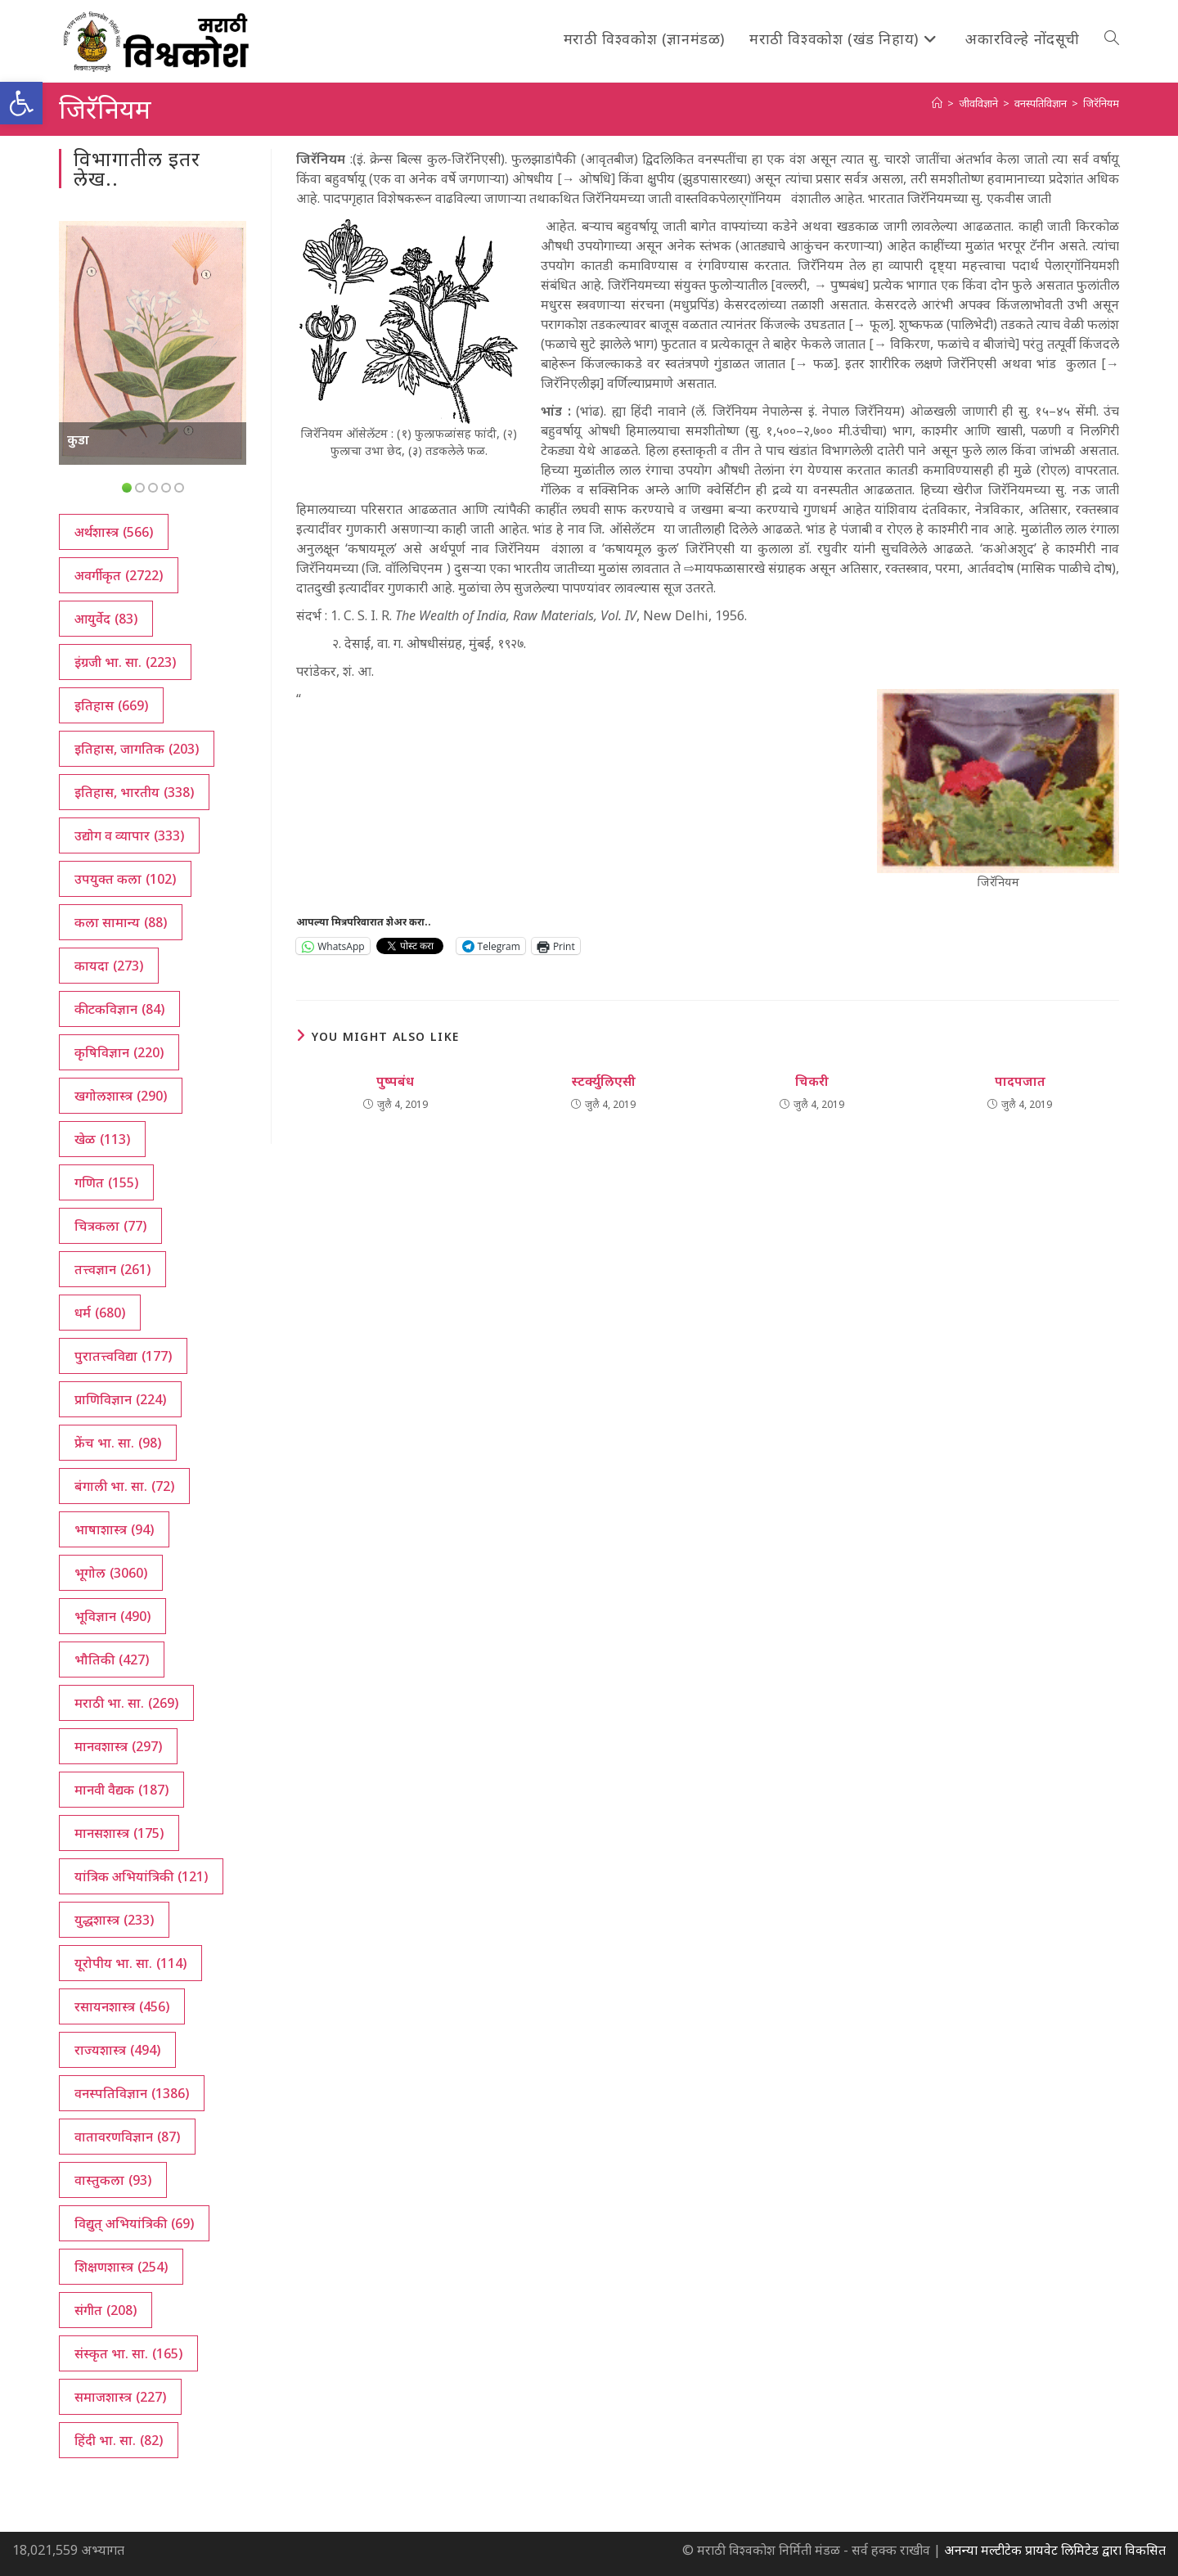 The width and height of the screenshot is (1178, 2576). I want to click on वास्तुकला [वास्तुकला (93 आयटम्स)], so click(112, 2180).